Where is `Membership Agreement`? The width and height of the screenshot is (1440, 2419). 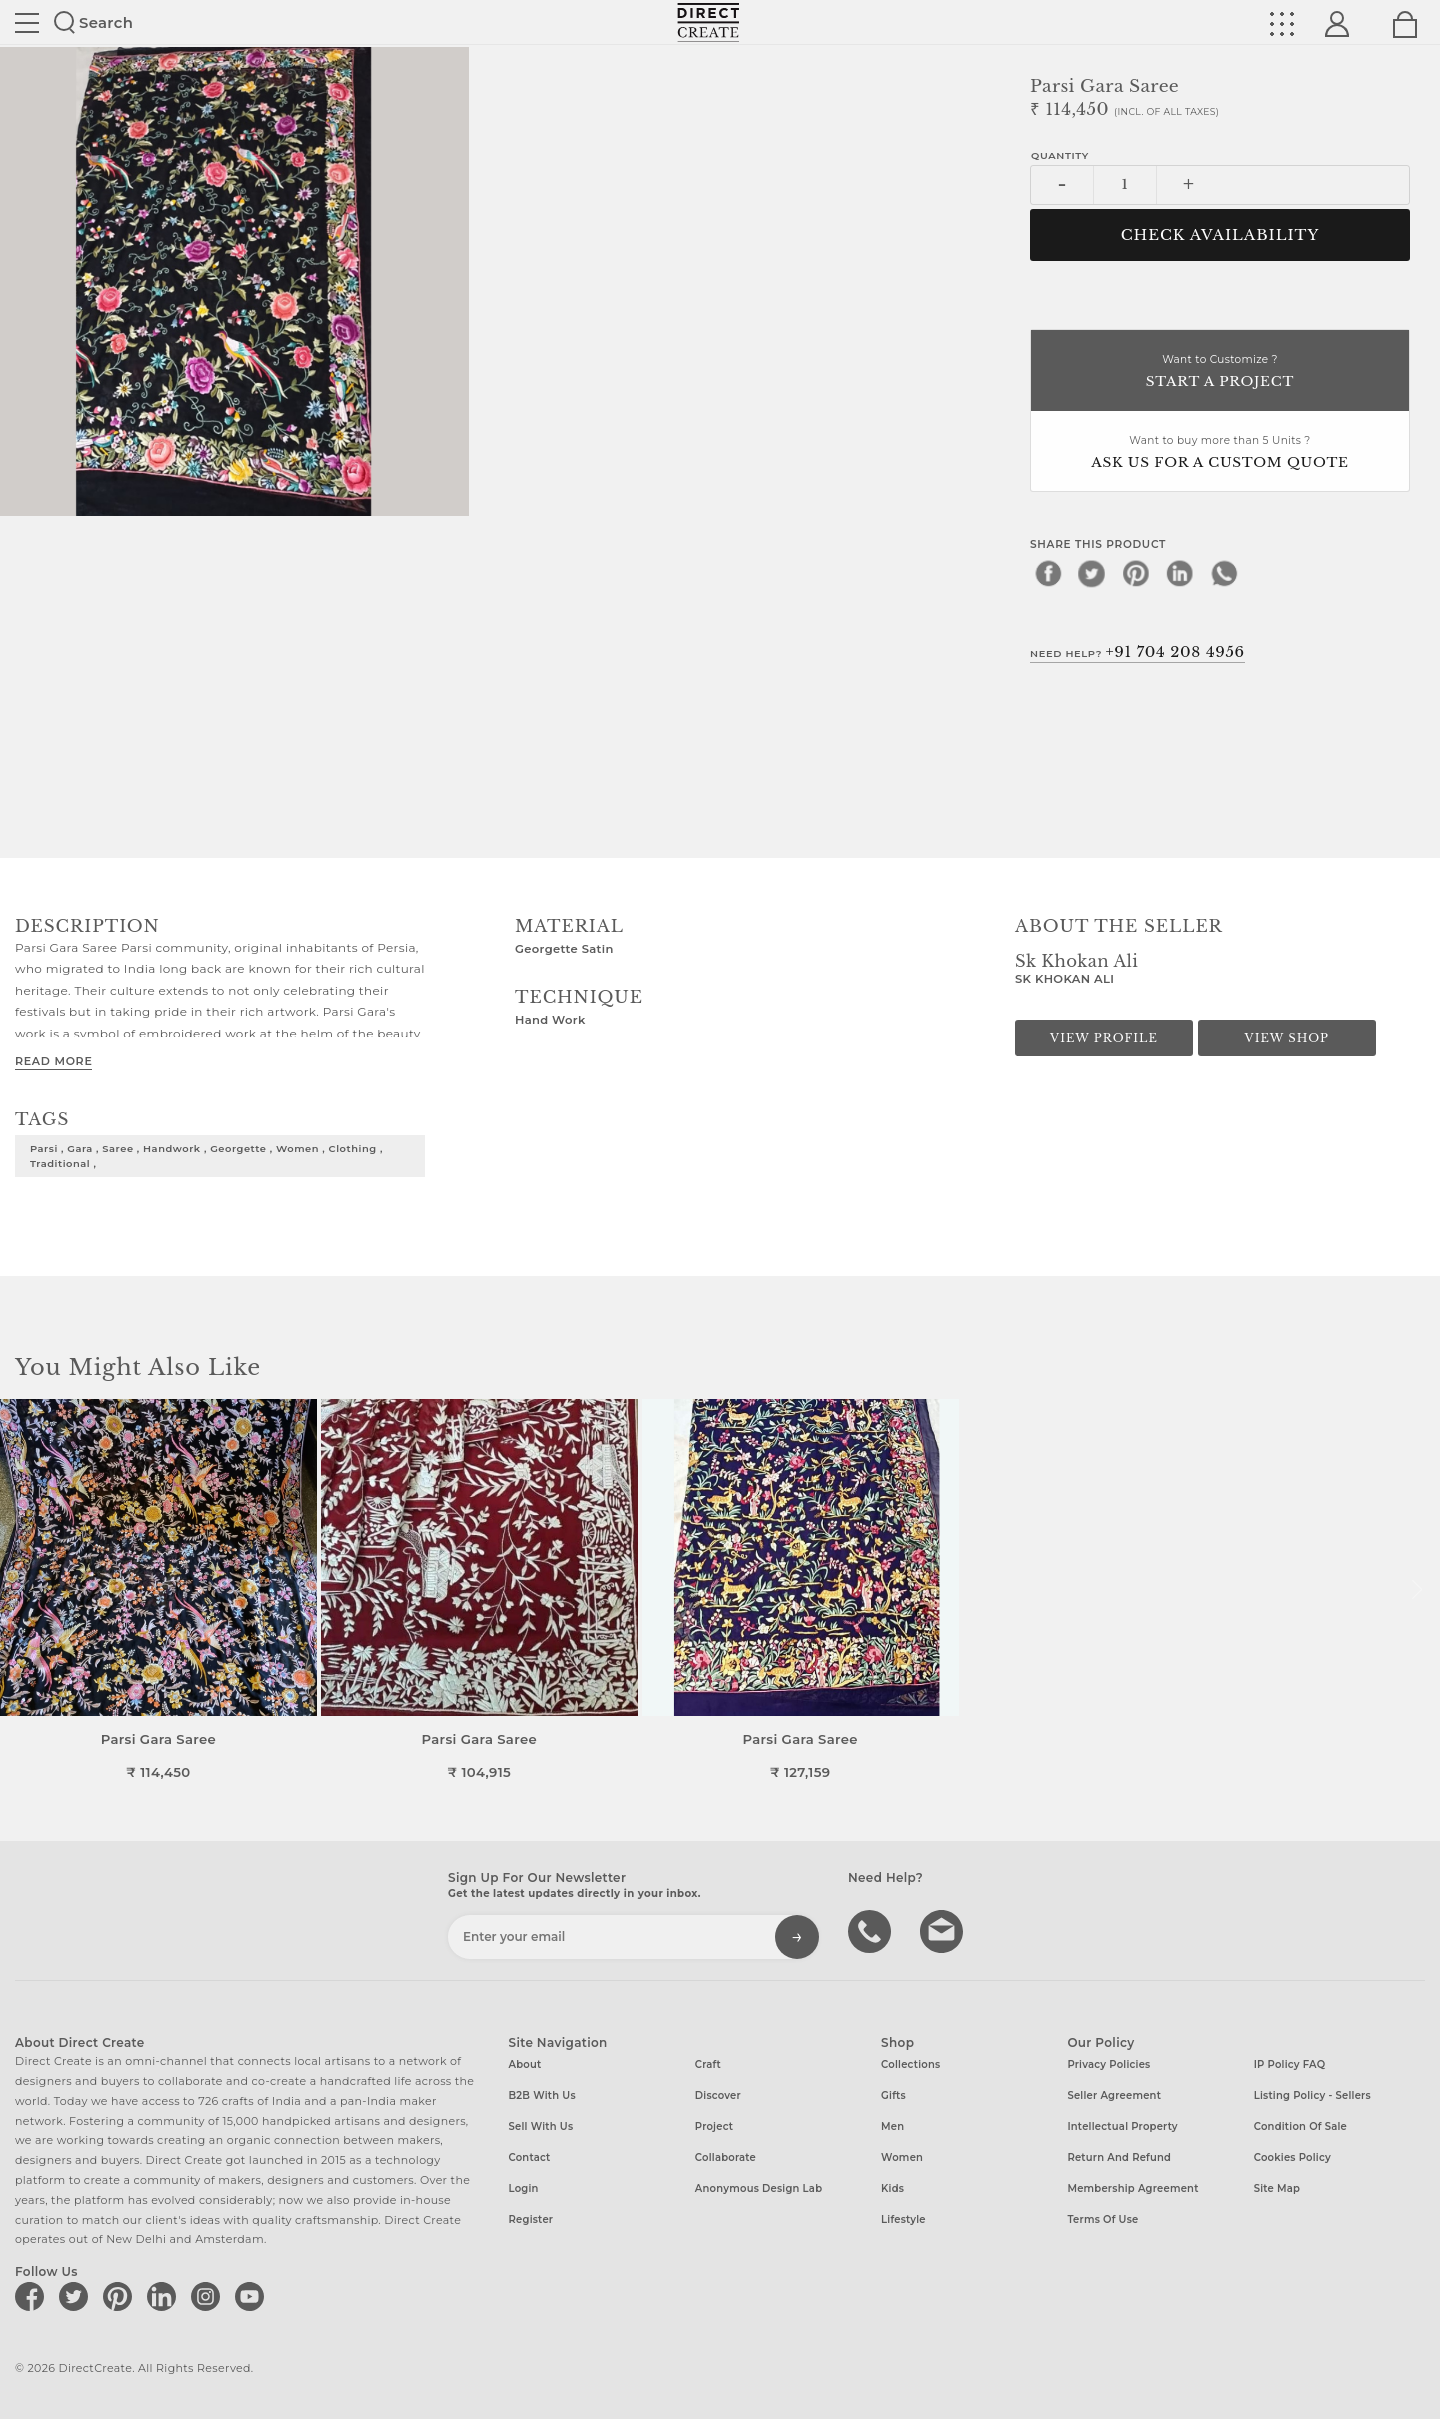
Membership Agreement is located at coordinates (1132, 2188).